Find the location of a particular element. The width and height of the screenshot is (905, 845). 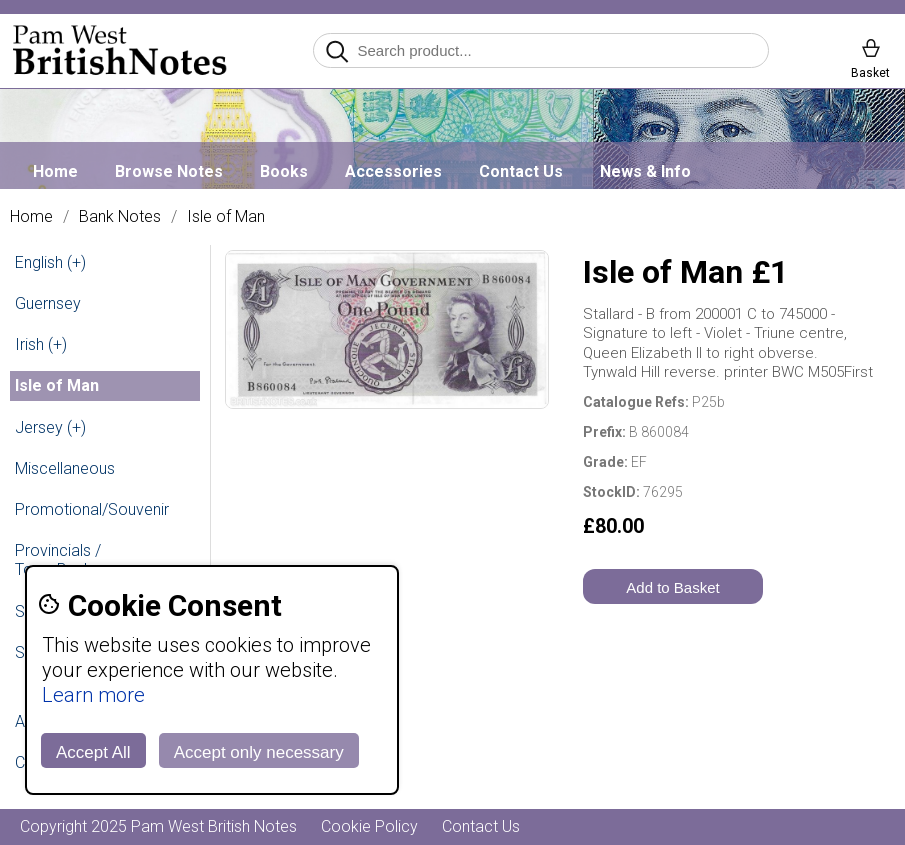

Provincials / Town Banks is located at coordinates (58, 560).